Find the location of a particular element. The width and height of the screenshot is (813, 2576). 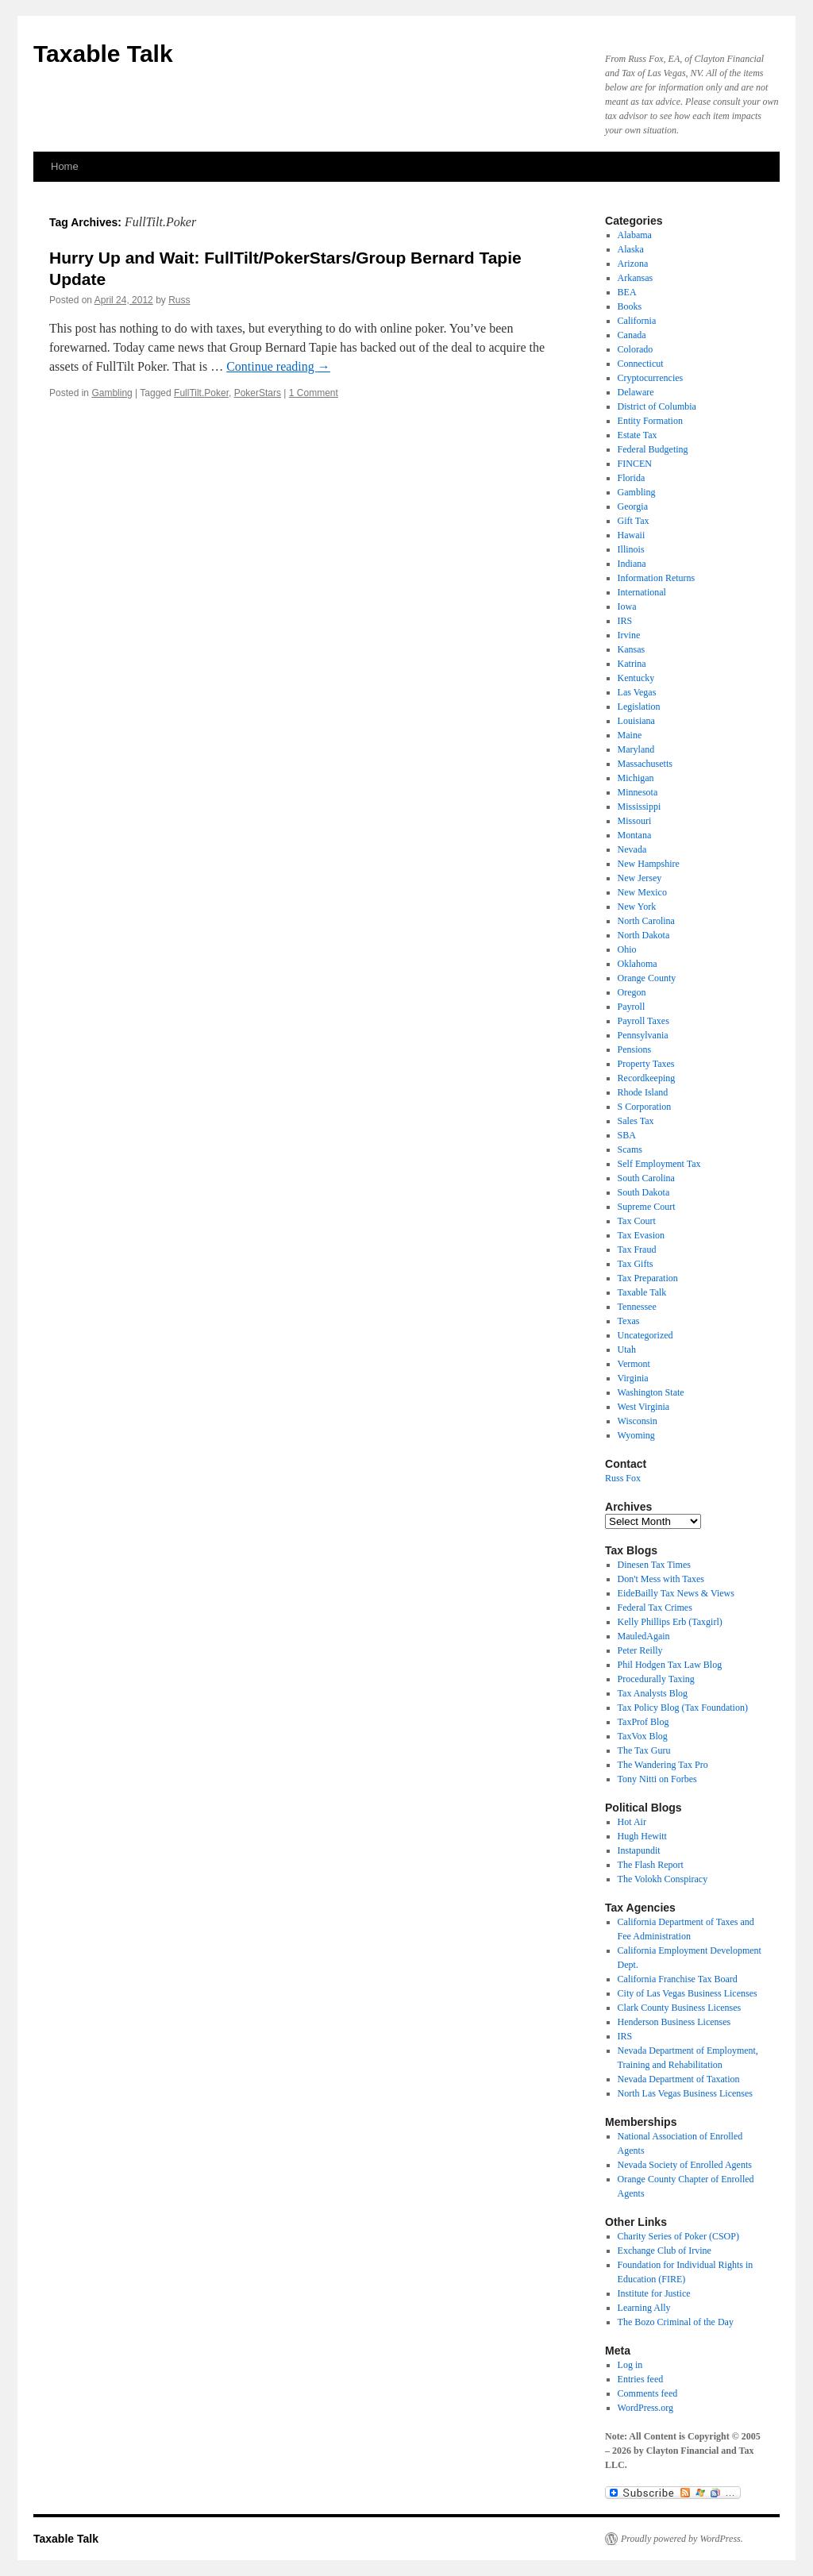

Continue reading is located at coordinates (278, 366).